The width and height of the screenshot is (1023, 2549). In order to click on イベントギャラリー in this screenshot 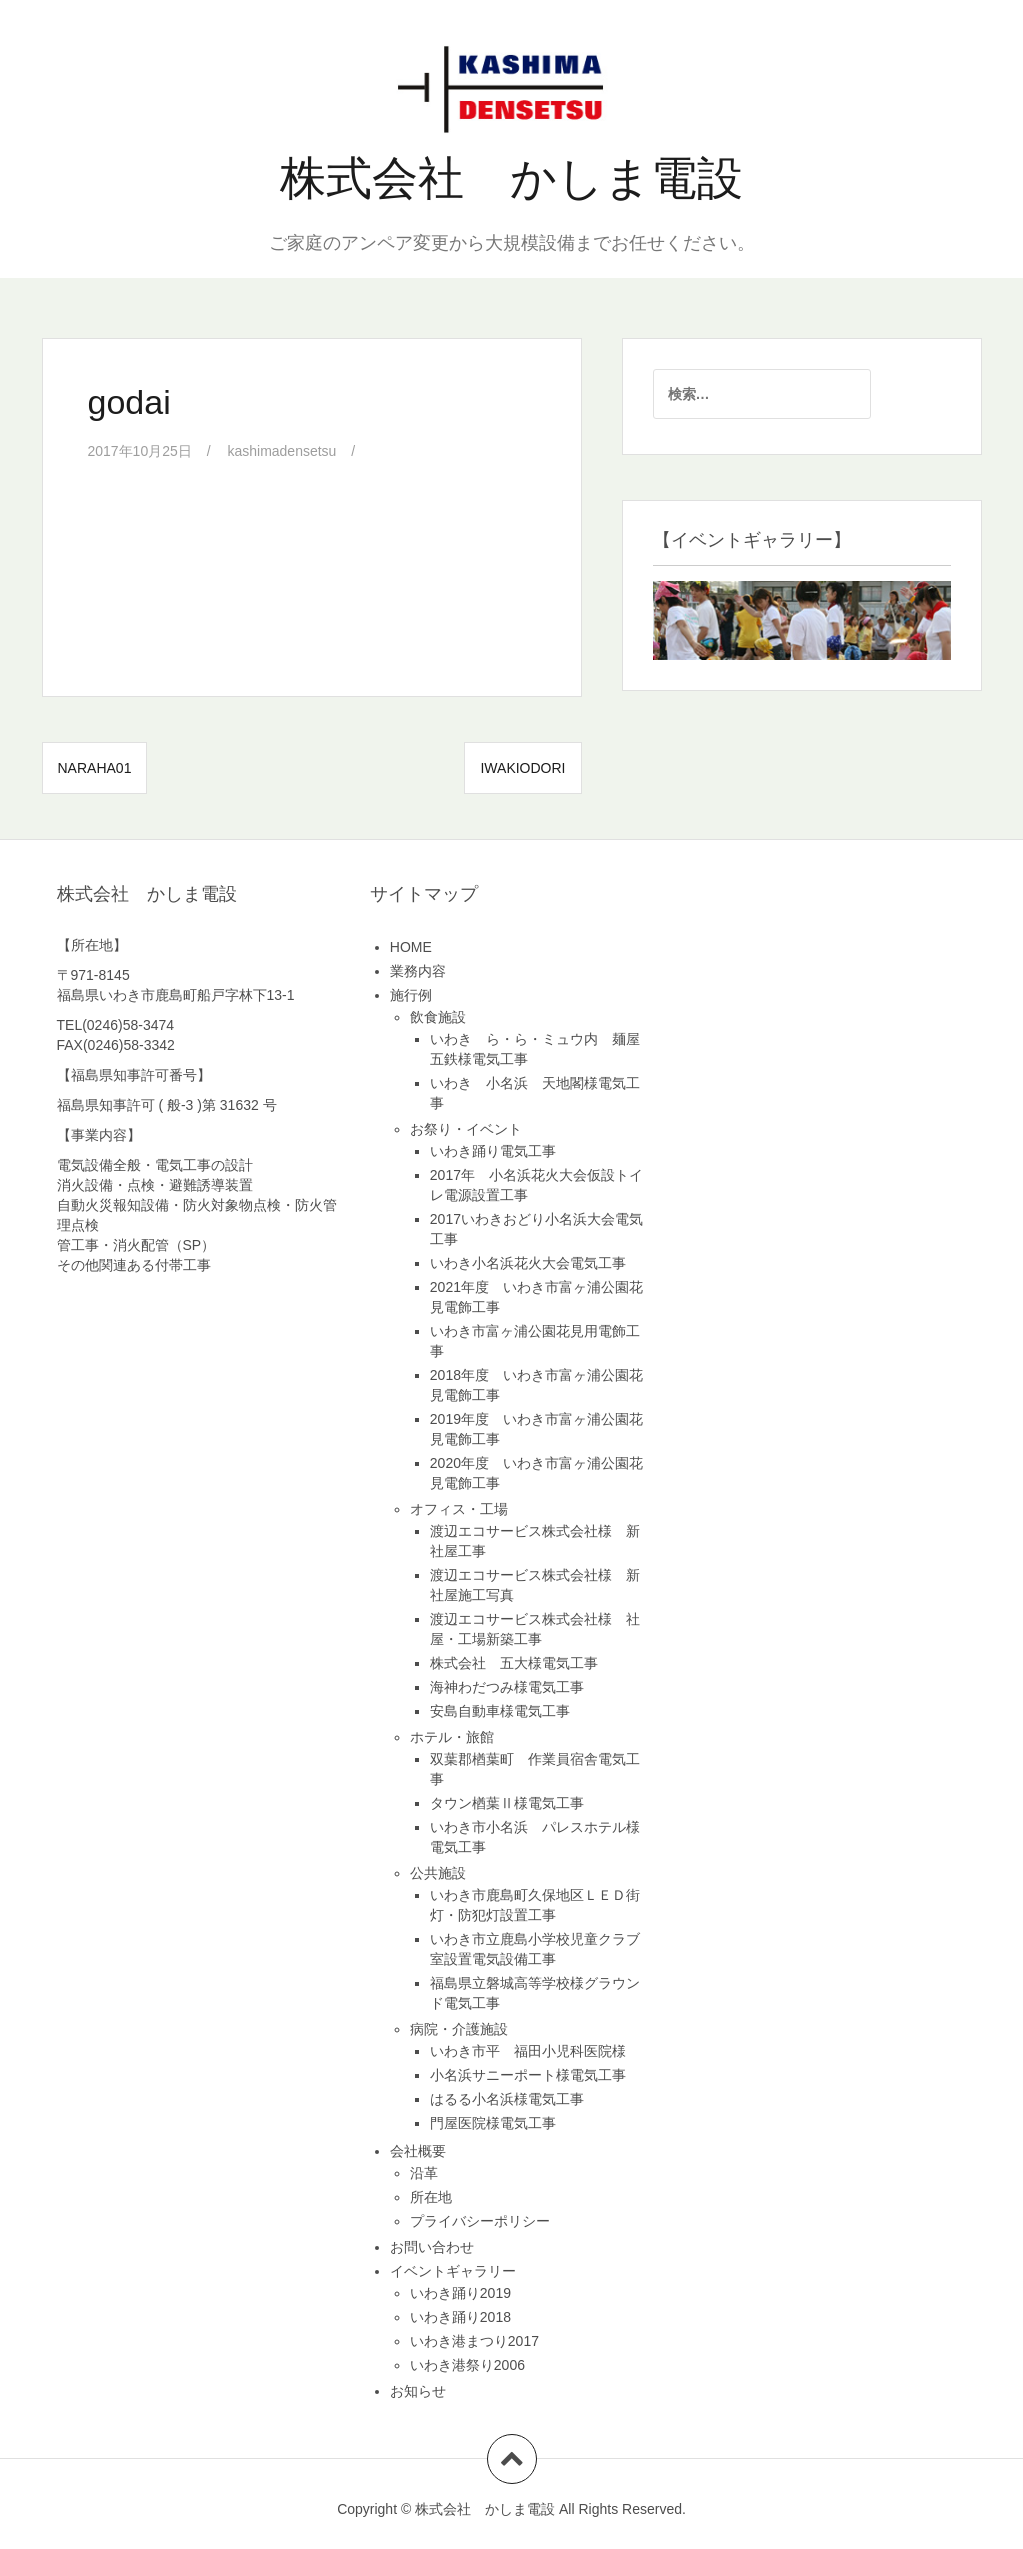, I will do `click(453, 2271)`.